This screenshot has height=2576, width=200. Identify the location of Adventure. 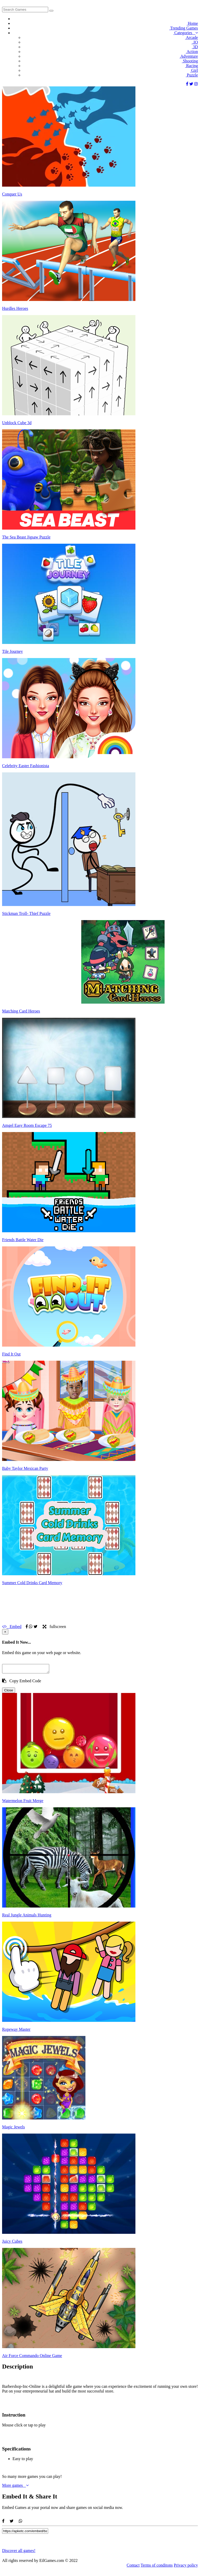
(188, 56).